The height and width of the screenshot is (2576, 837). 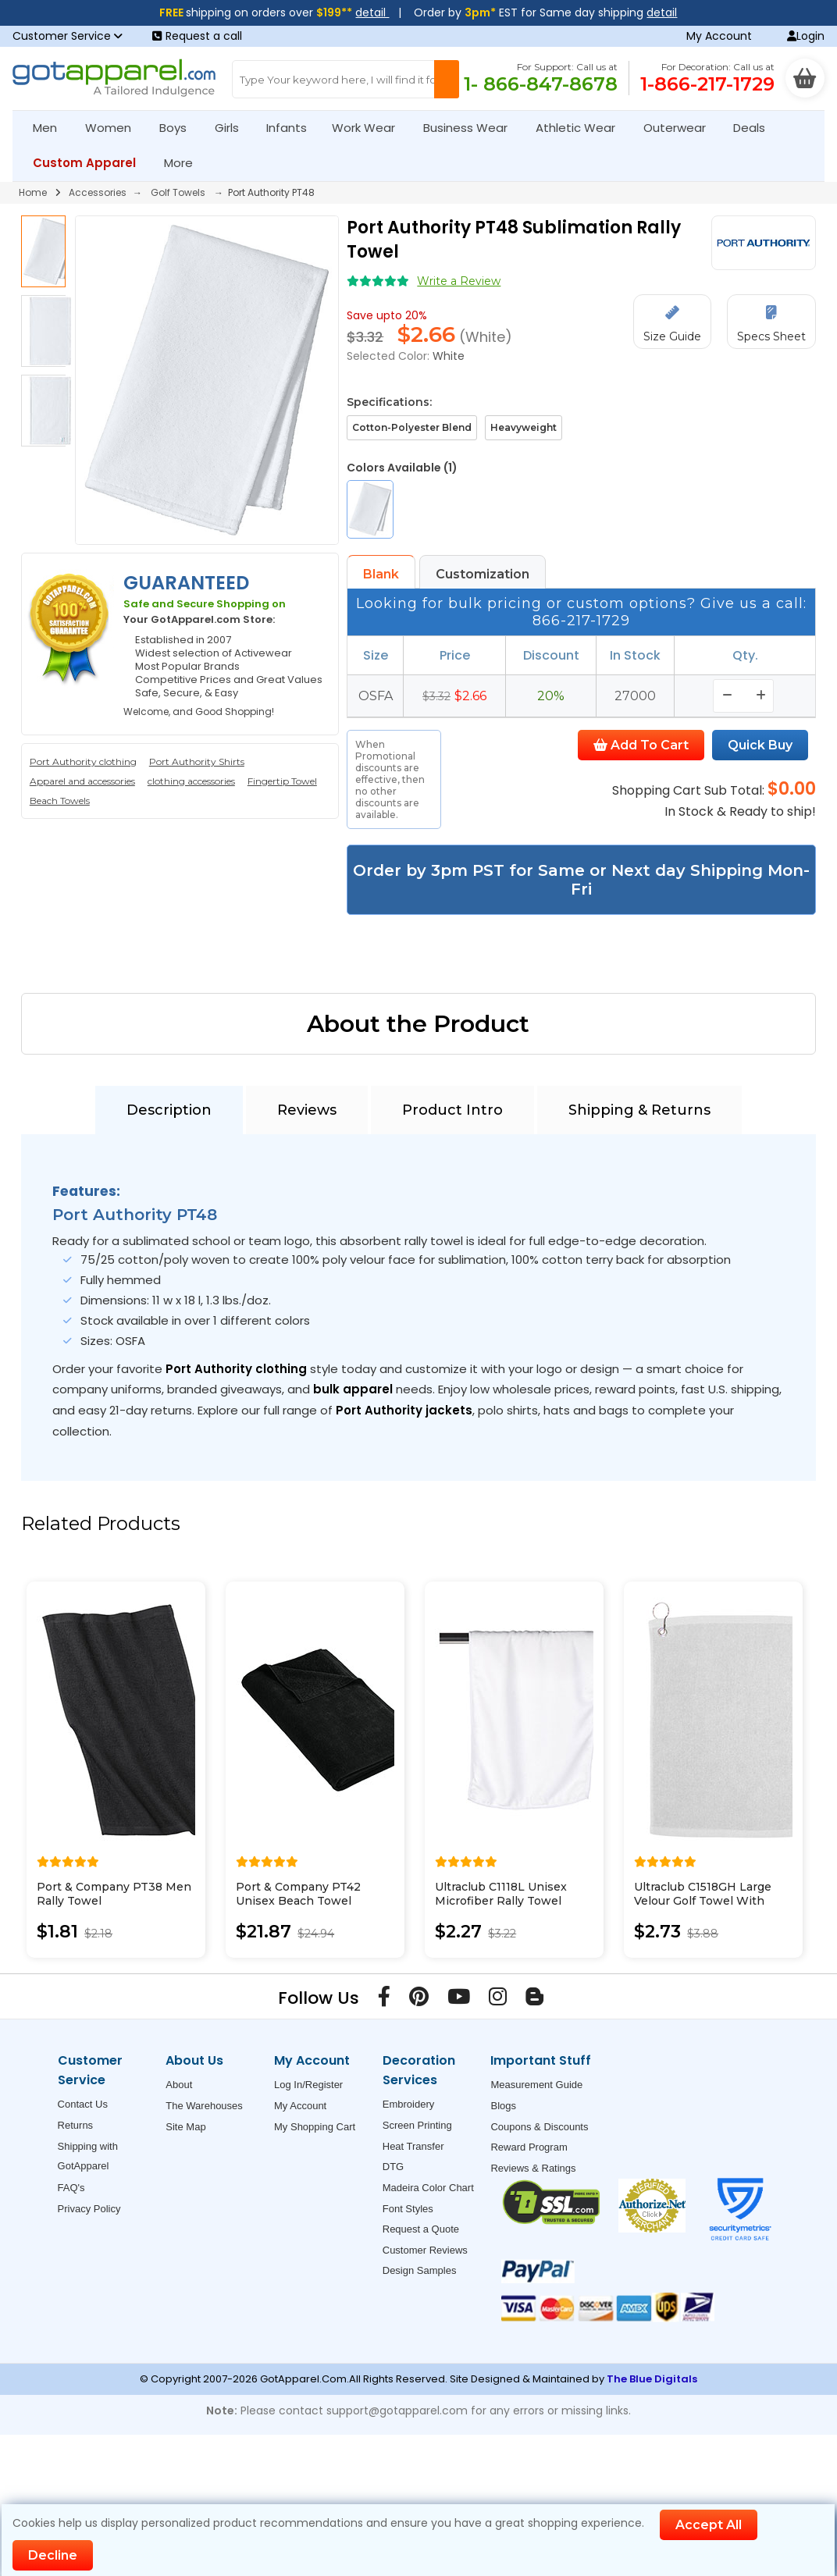 I want to click on Customer Reviews, so click(x=425, y=2250).